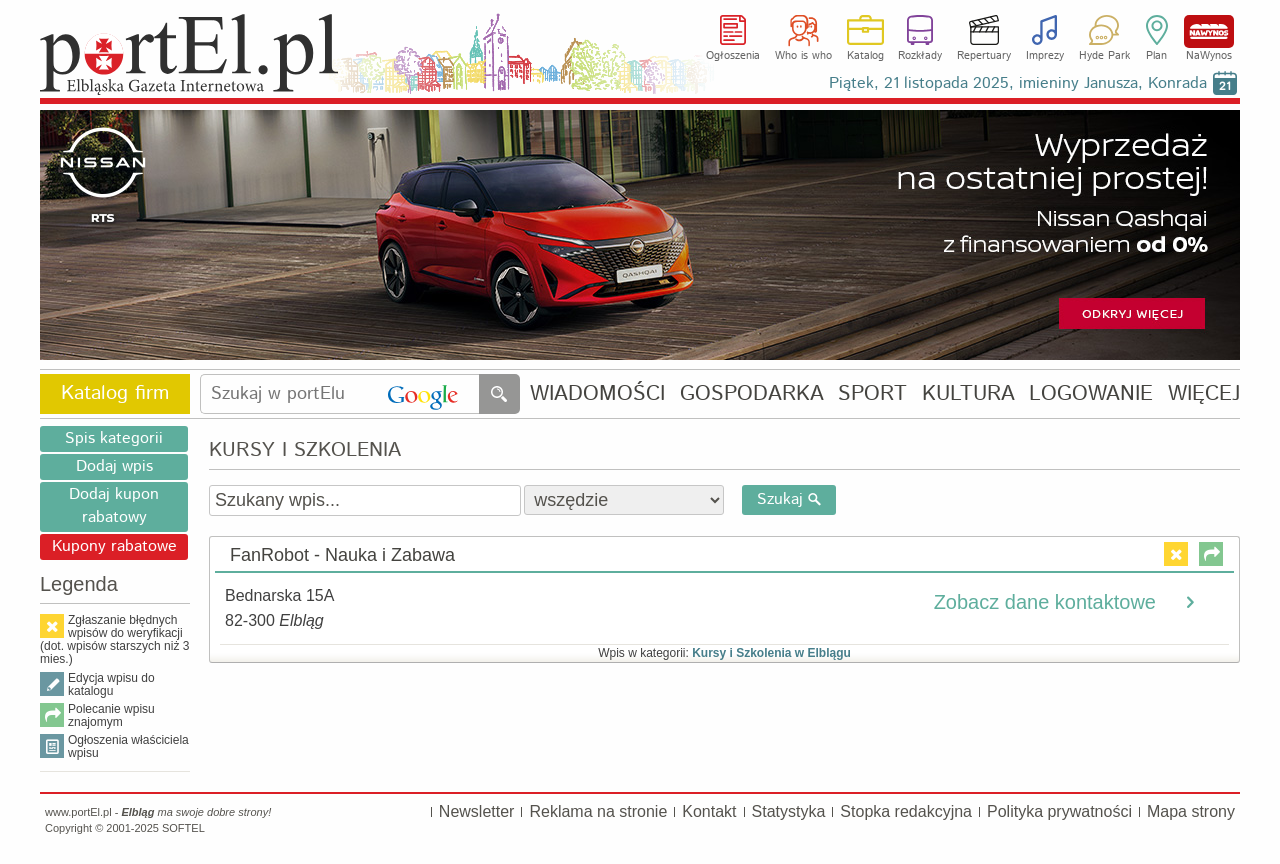 Image resolution: width=1280 pixels, height=864 pixels. I want to click on Spis kategorii, so click(114, 438).